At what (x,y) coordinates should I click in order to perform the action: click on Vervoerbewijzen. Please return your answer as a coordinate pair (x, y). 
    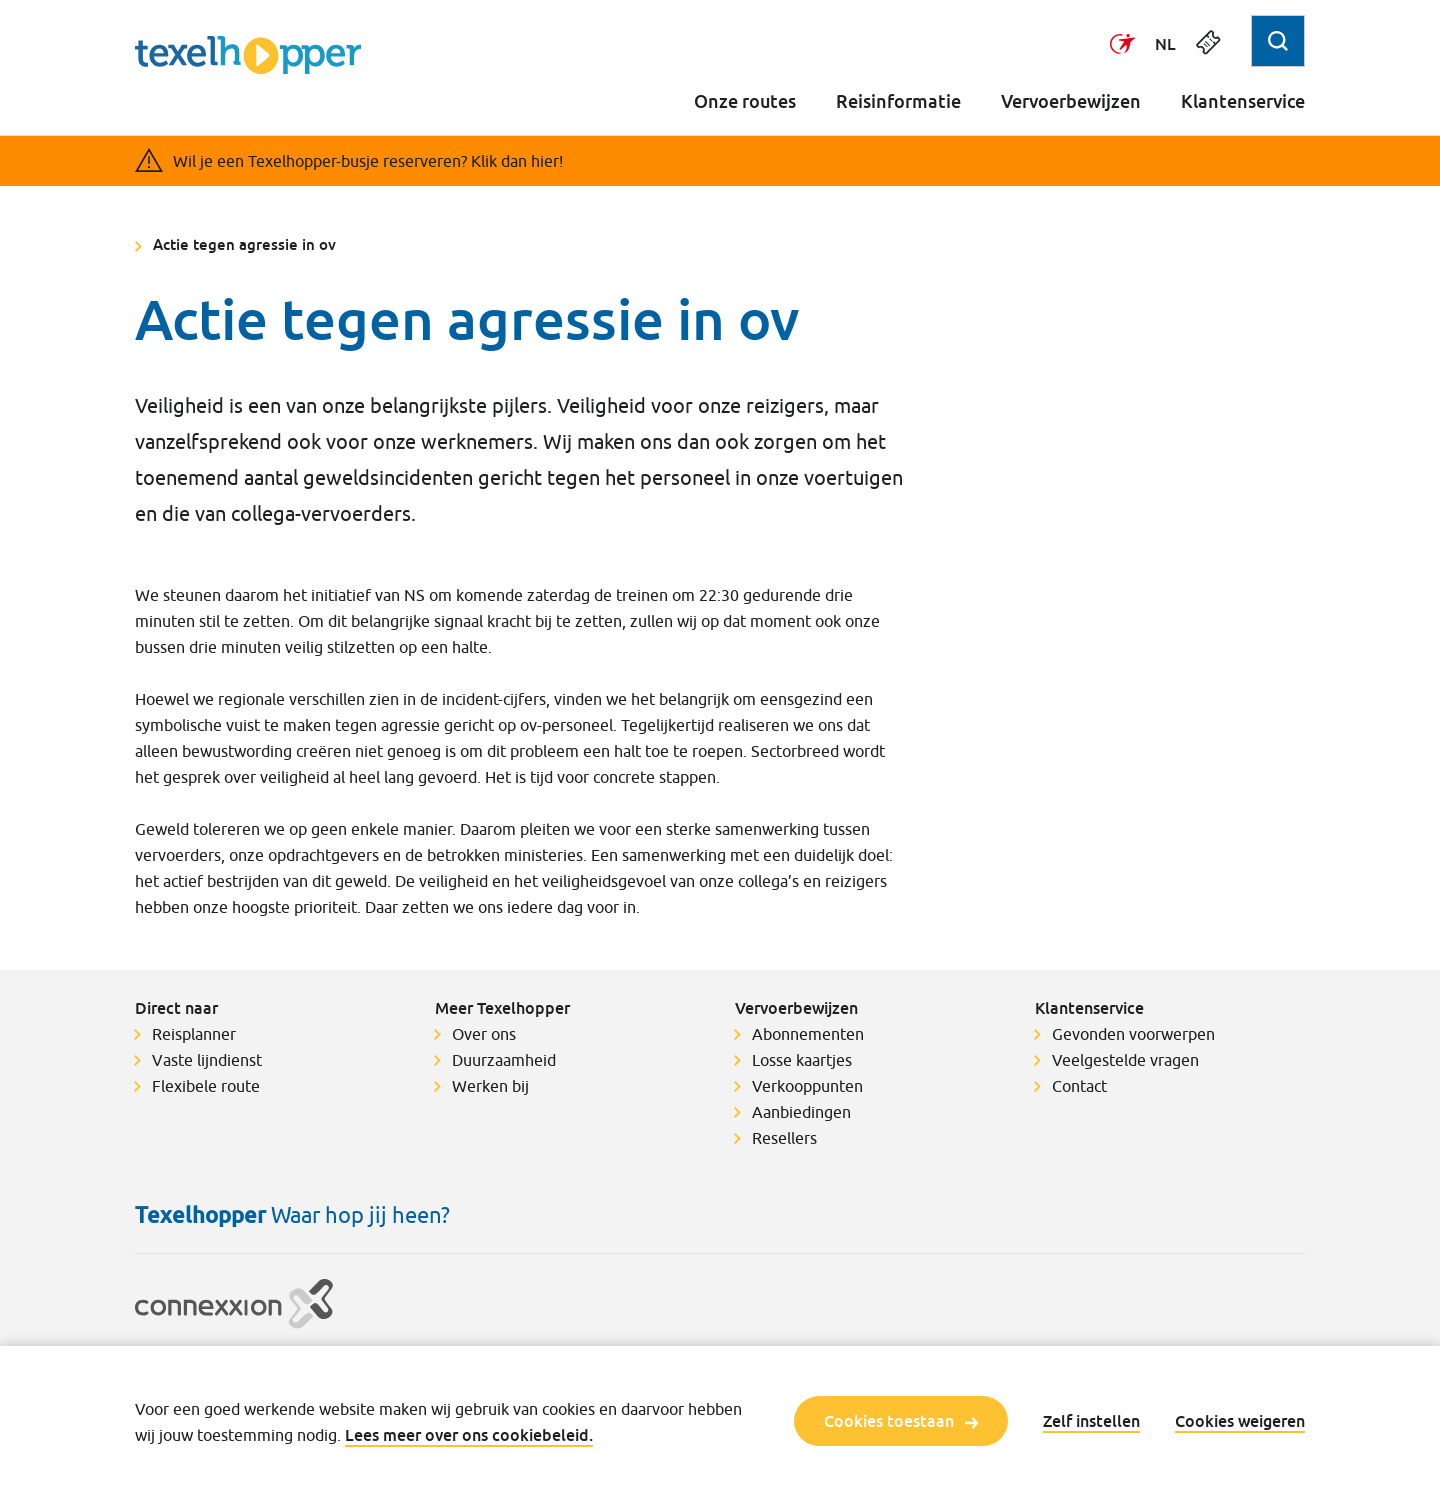
    Looking at the image, I should click on (1071, 101).